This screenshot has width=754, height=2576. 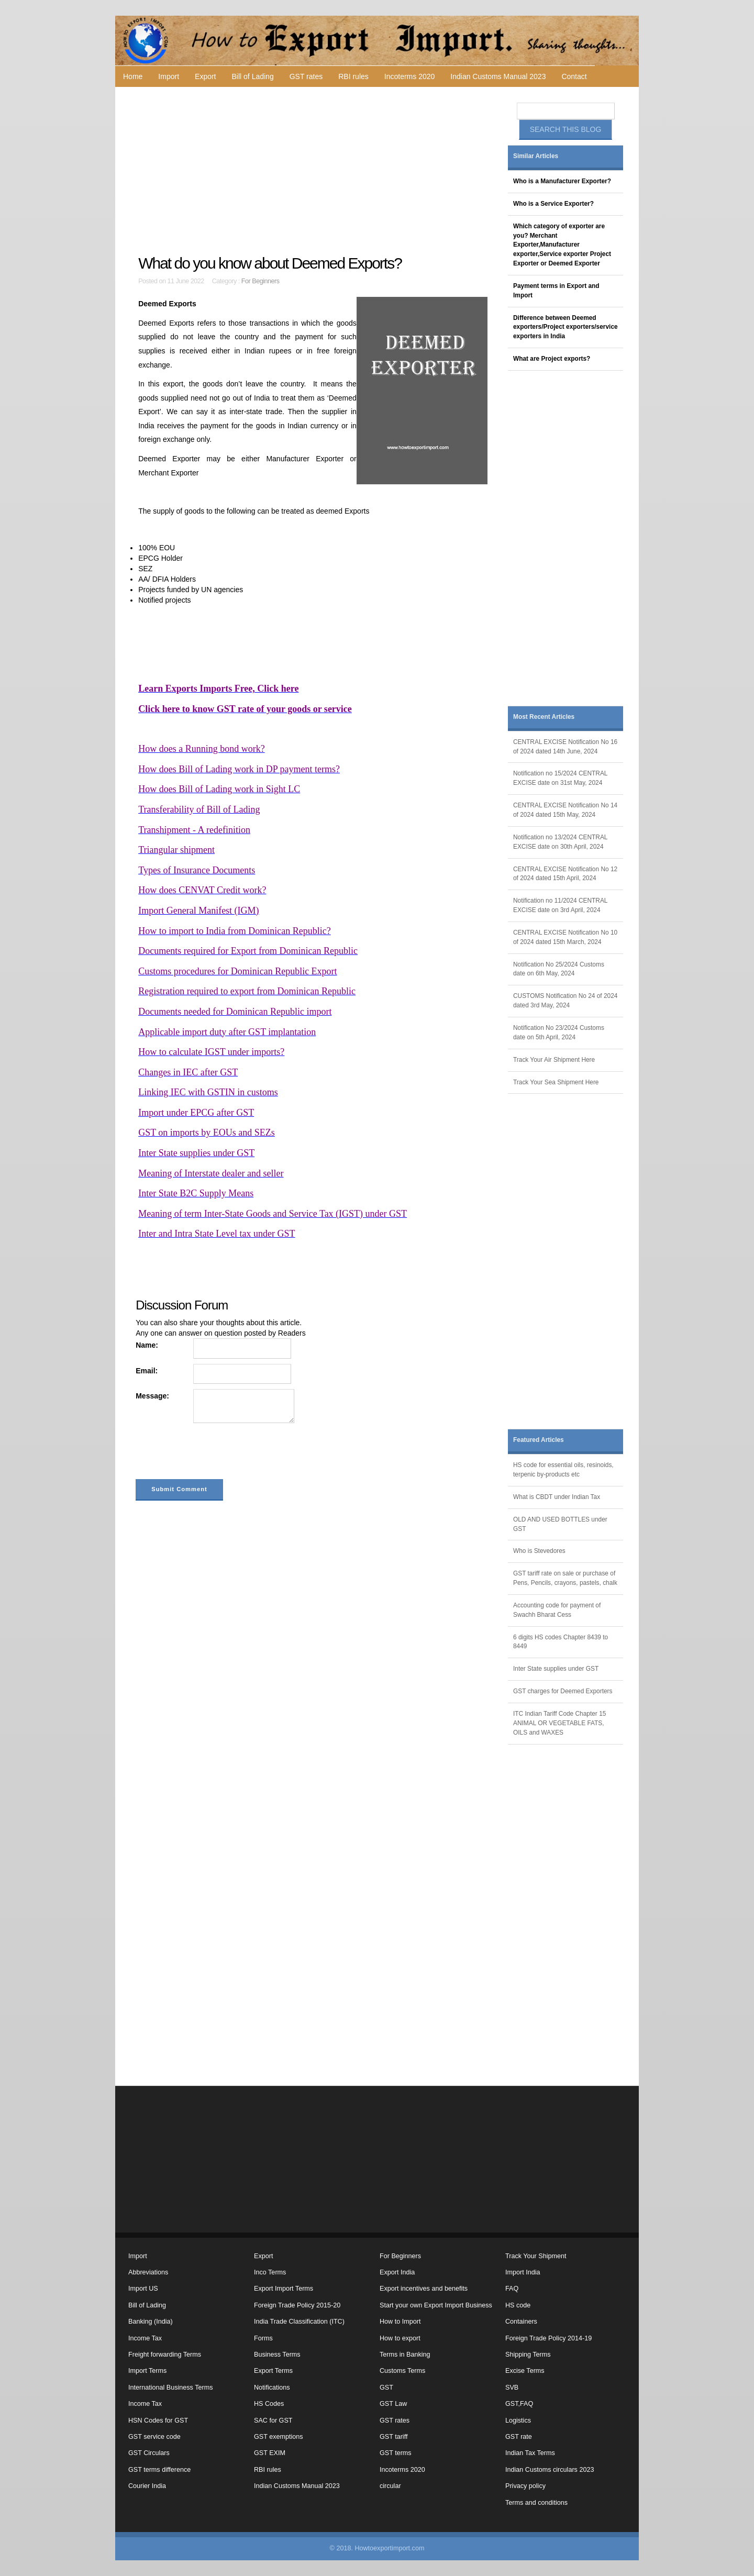 What do you see at coordinates (560, 1524) in the screenshot?
I see `OLD AND USED BOTTLES under GST` at bounding box center [560, 1524].